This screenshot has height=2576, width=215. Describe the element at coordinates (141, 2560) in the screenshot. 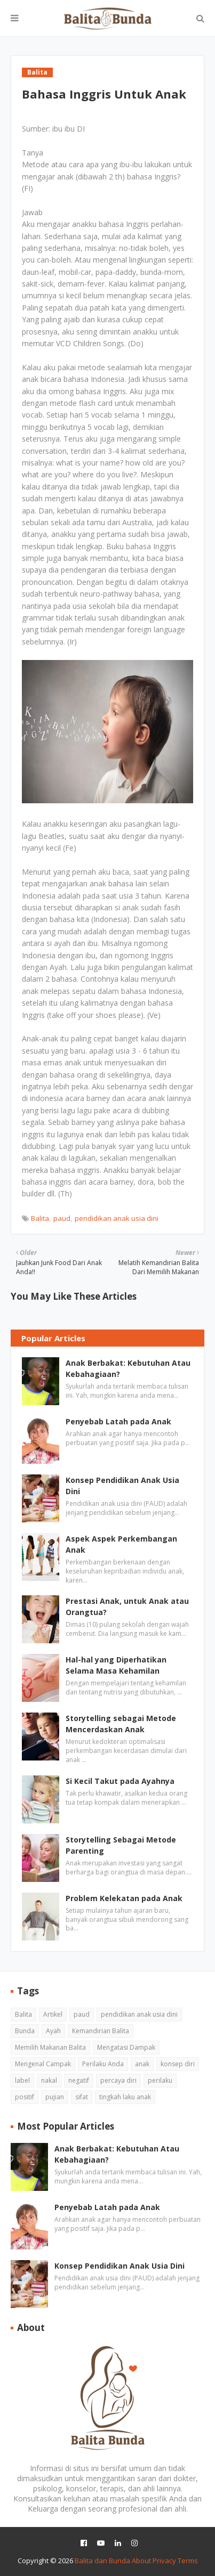

I see `About` at that location.